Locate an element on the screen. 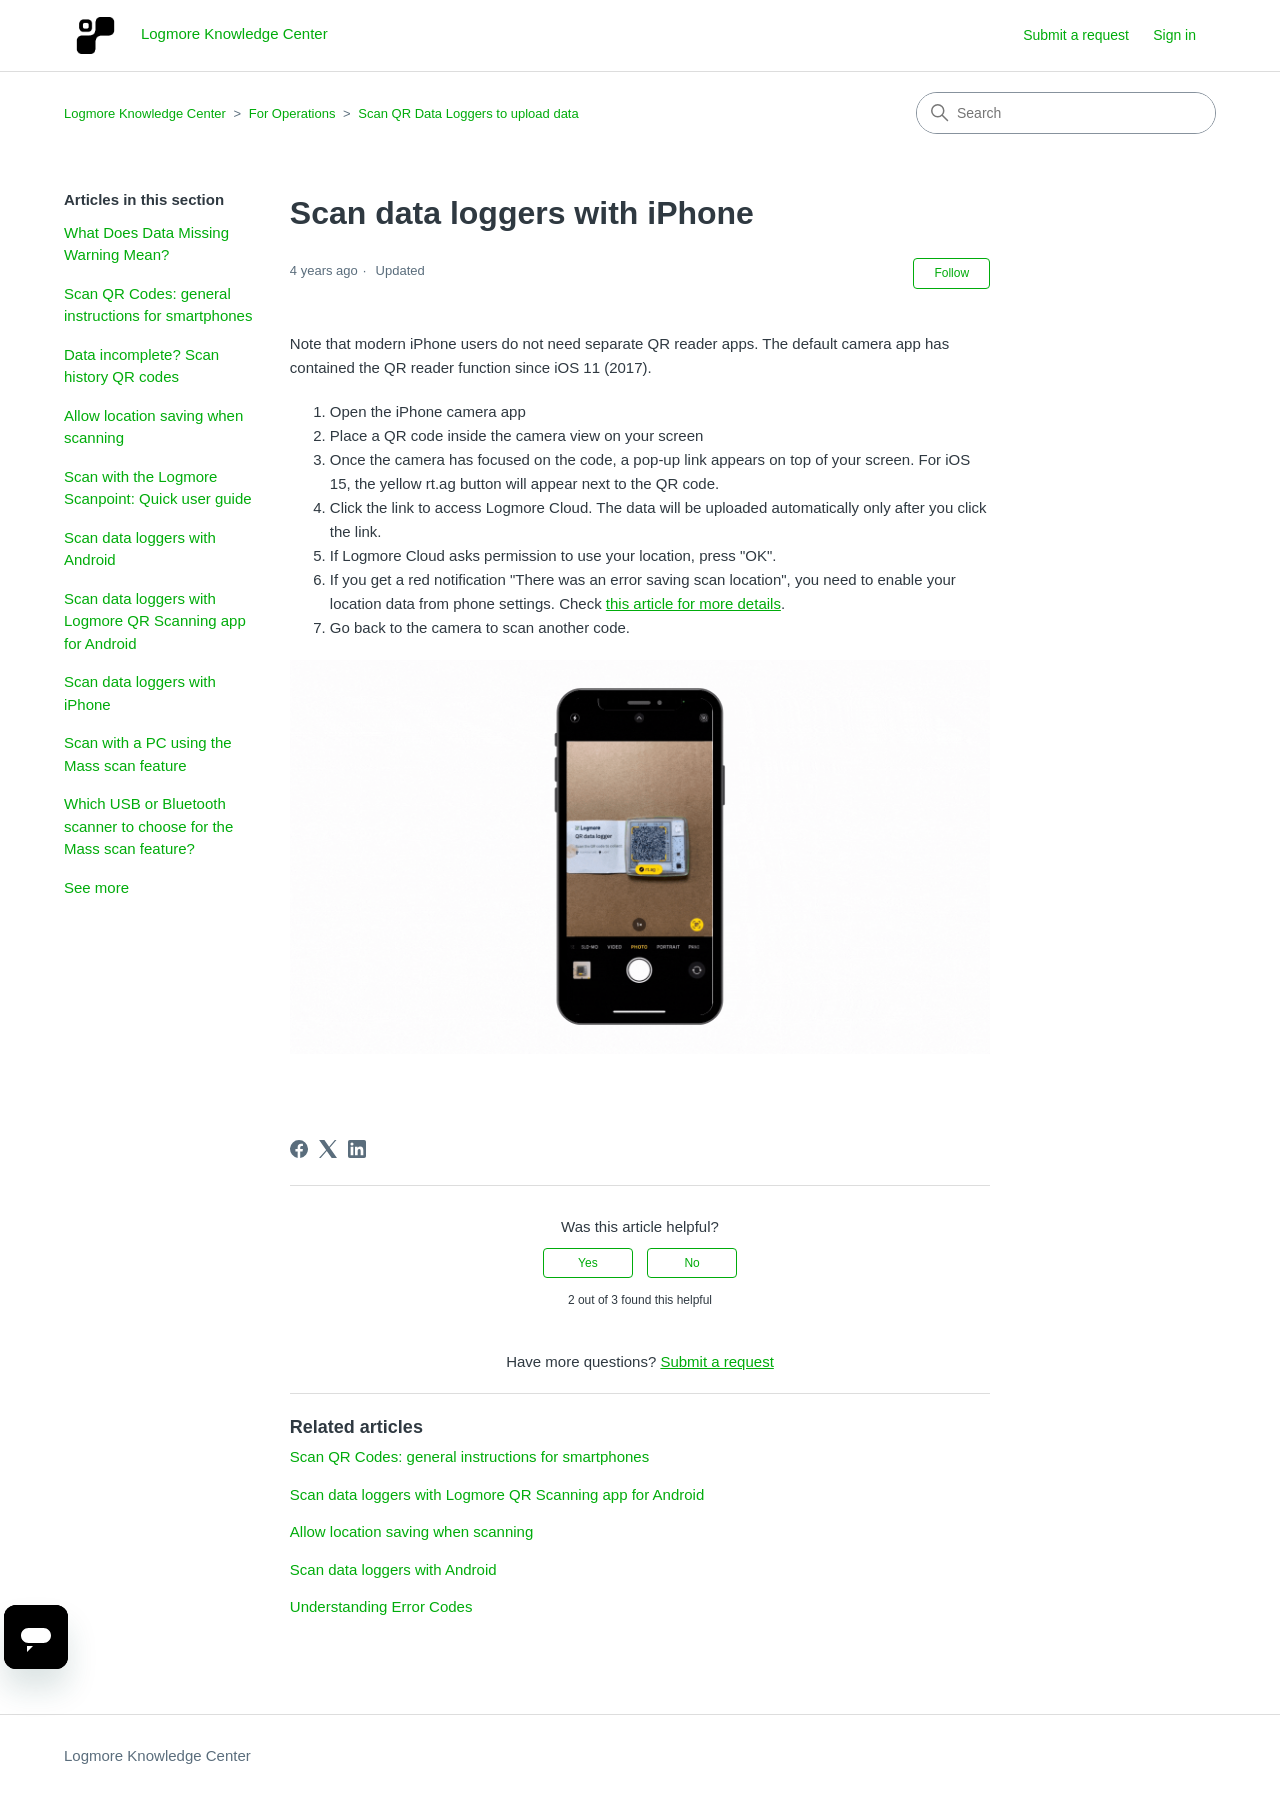 This screenshot has height=1797, width=1280. Understanding Error Codes is located at coordinates (381, 1606).